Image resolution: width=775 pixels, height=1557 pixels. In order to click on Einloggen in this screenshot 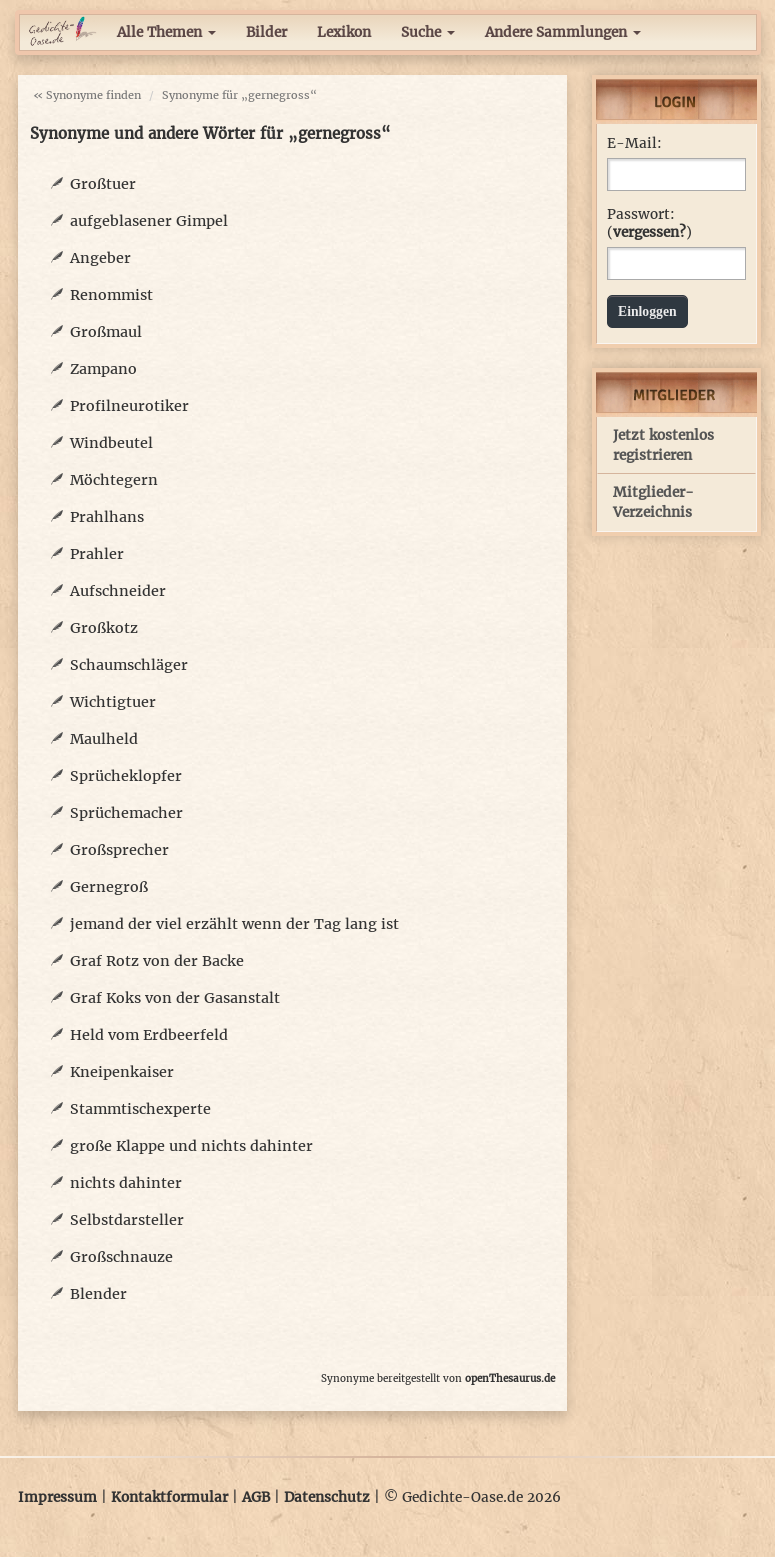, I will do `click(647, 311)`.